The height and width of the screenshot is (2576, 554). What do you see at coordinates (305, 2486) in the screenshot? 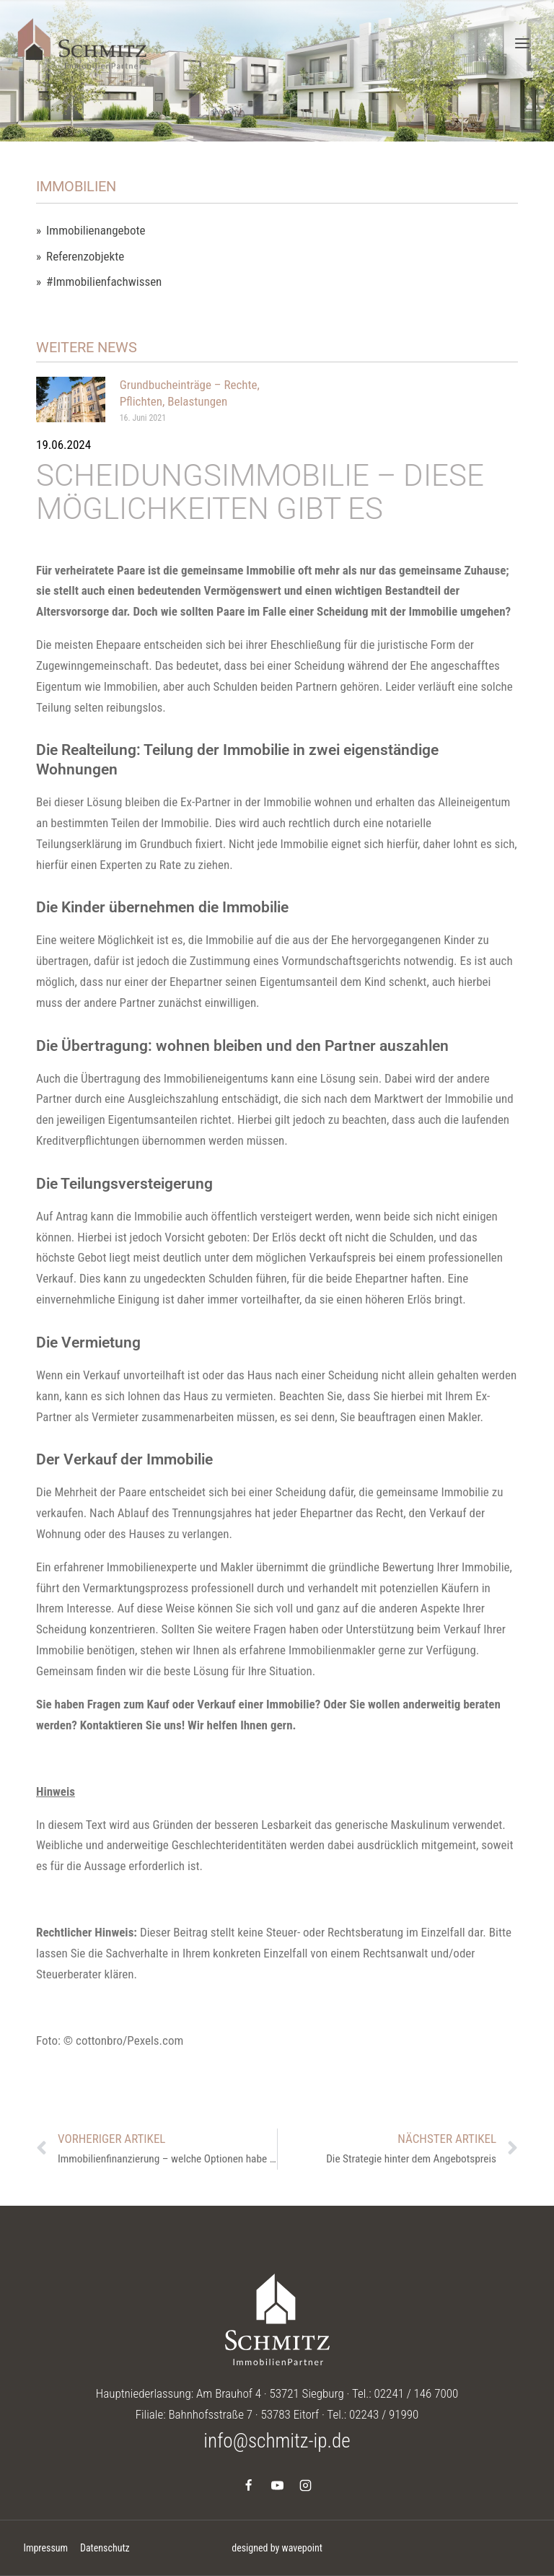
I see `[Instagram]` at bounding box center [305, 2486].